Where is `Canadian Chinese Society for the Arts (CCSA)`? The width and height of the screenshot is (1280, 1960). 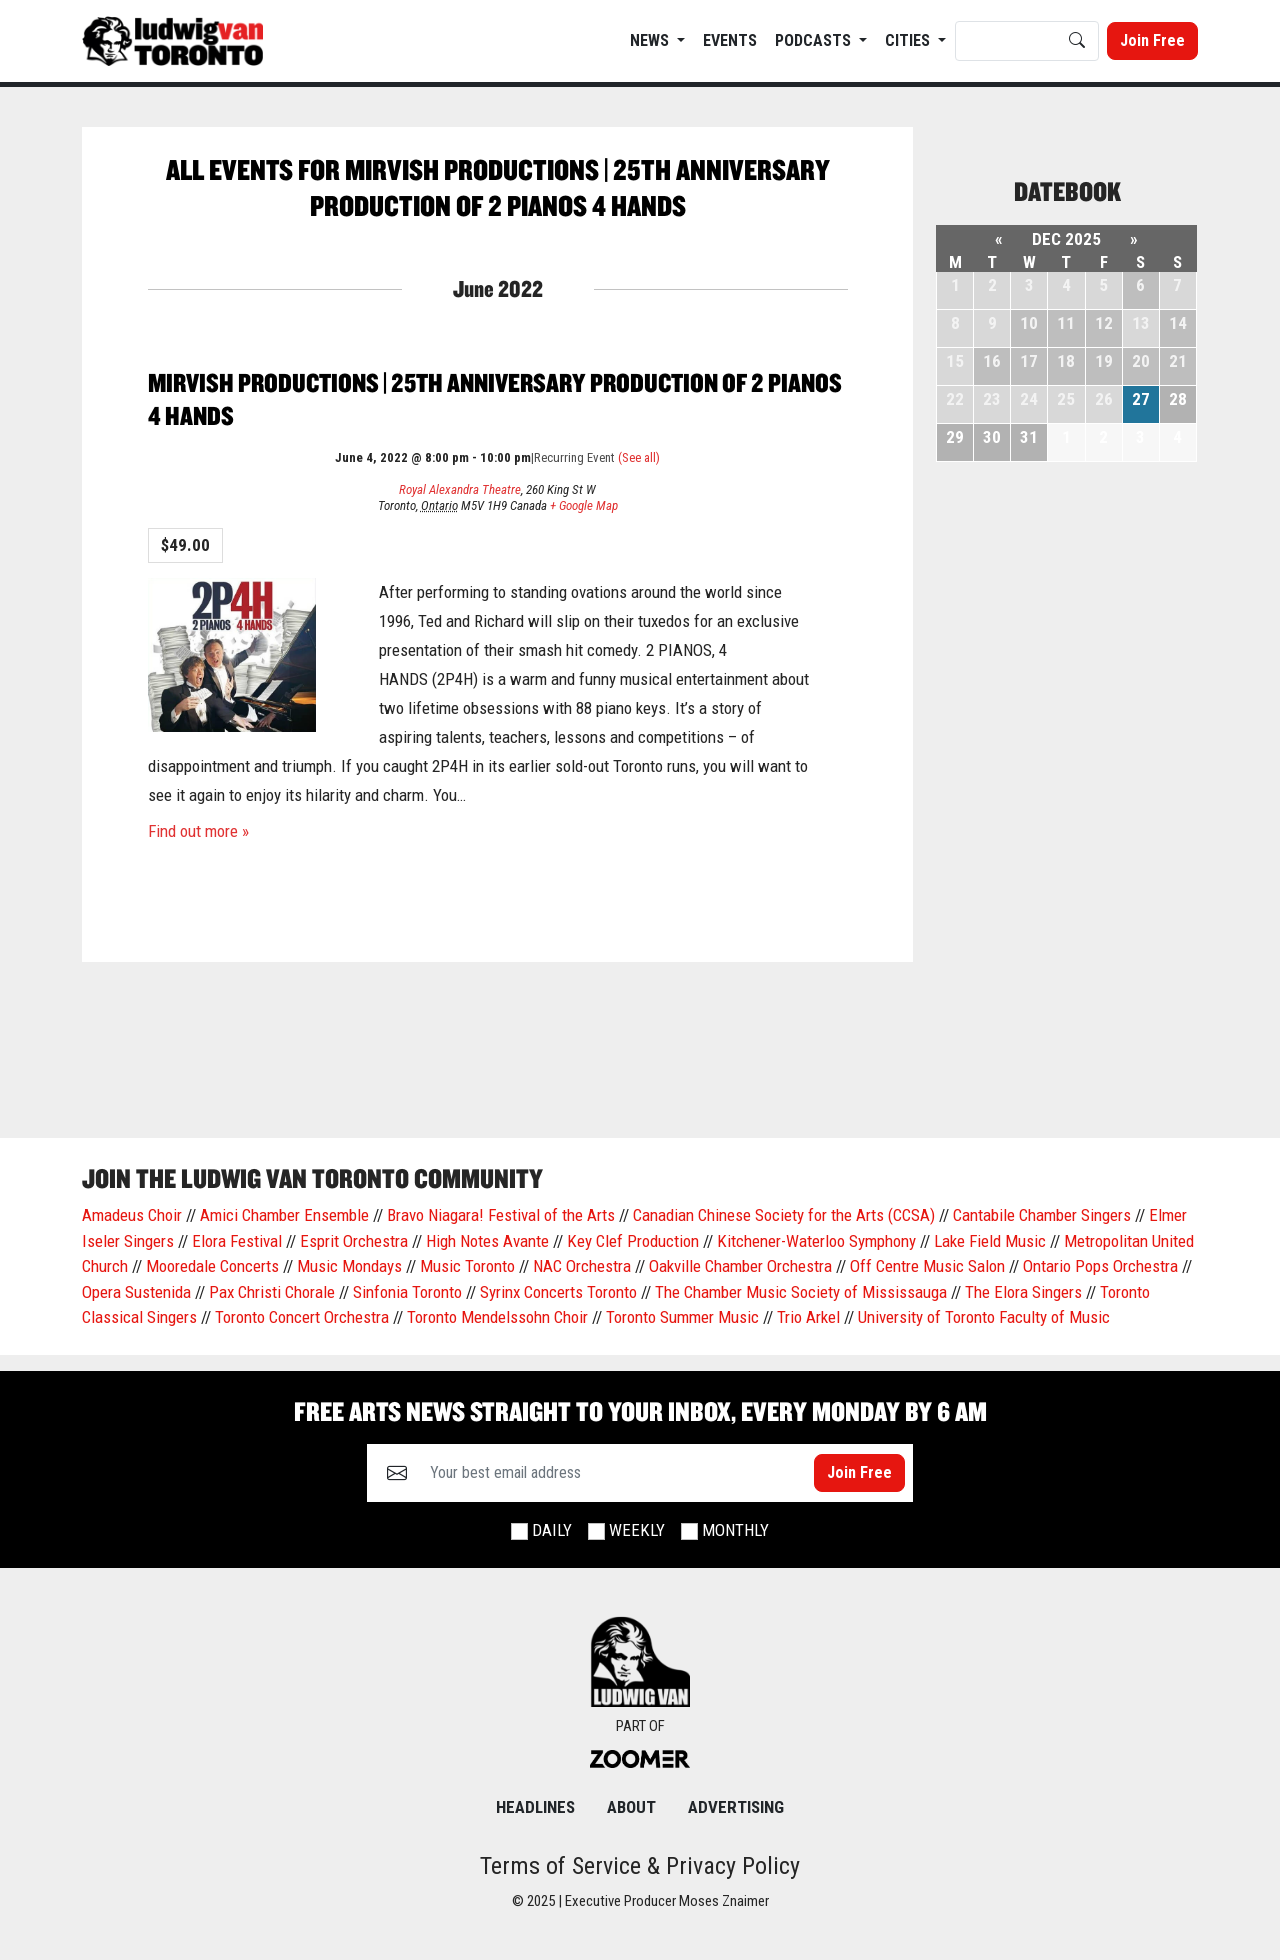 Canadian Chinese Society for the Arts (CCSA) is located at coordinates (784, 1215).